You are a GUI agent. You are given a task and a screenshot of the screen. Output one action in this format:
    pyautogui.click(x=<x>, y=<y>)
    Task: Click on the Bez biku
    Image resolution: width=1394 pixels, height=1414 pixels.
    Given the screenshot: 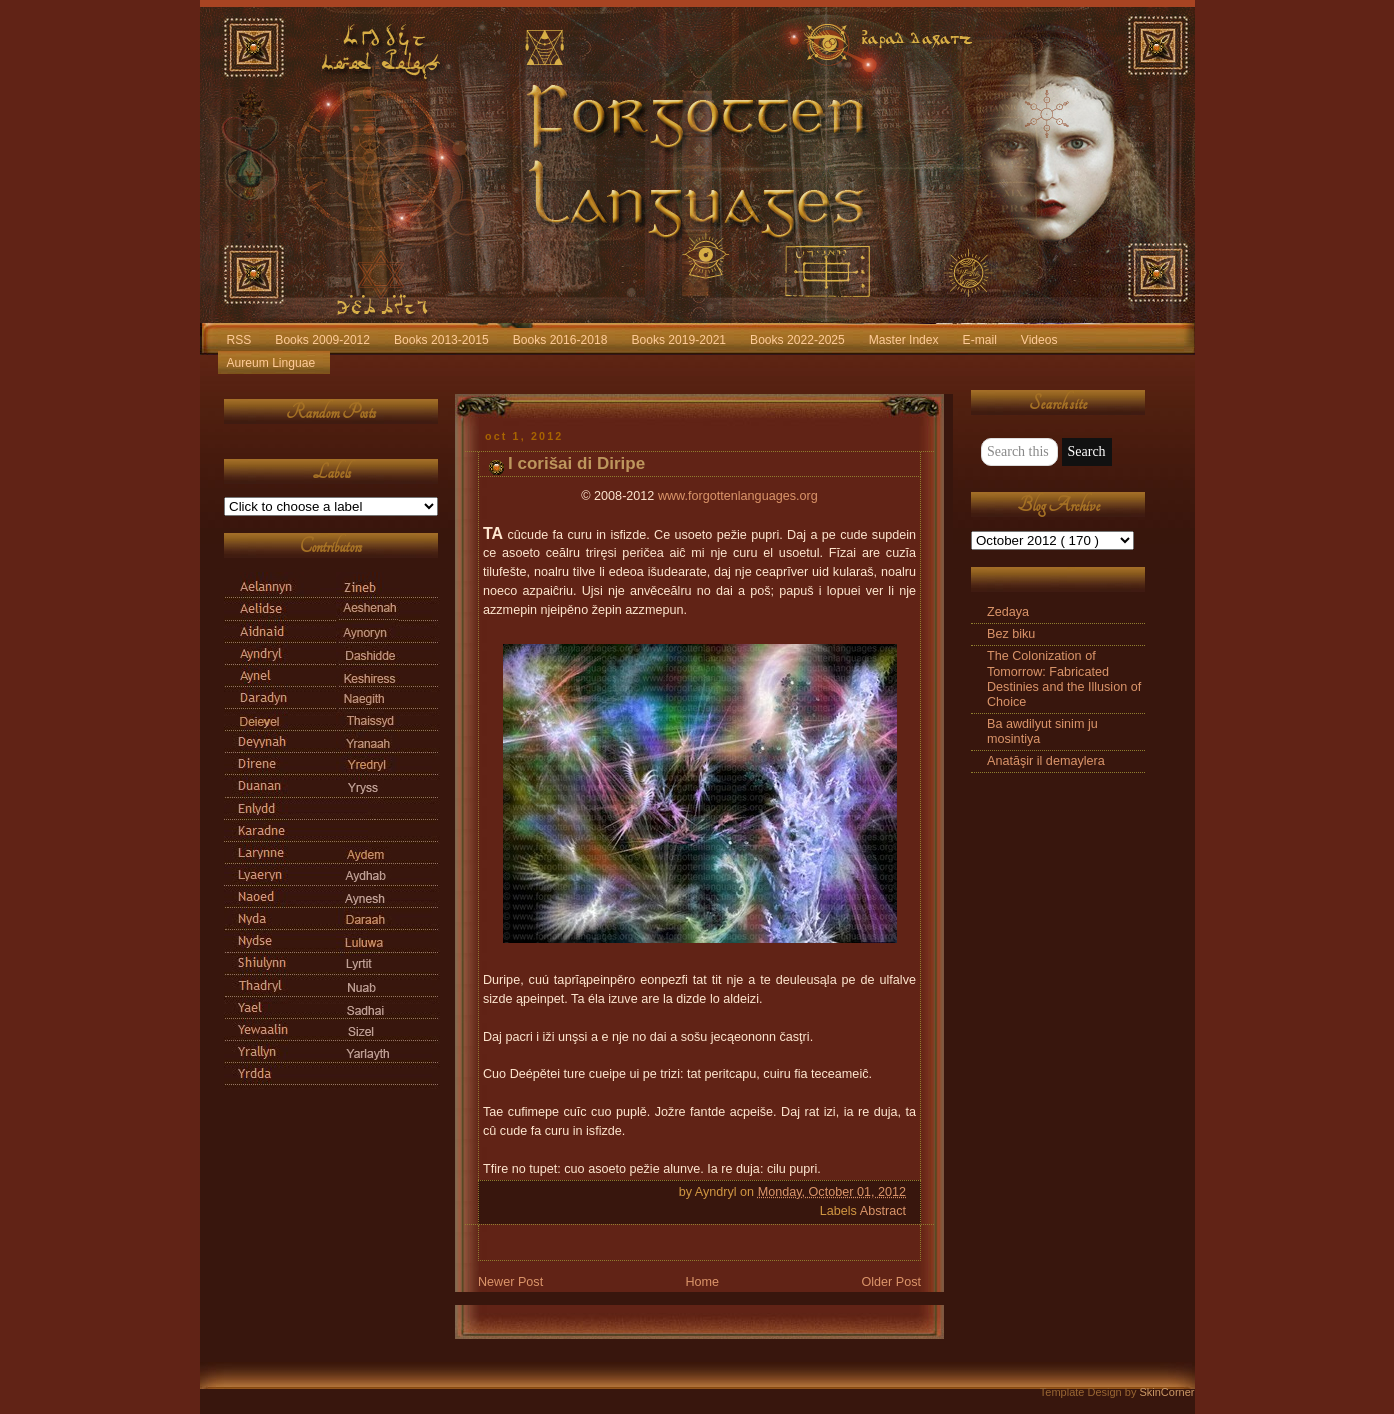 What is the action you would take?
    pyautogui.click(x=1011, y=634)
    